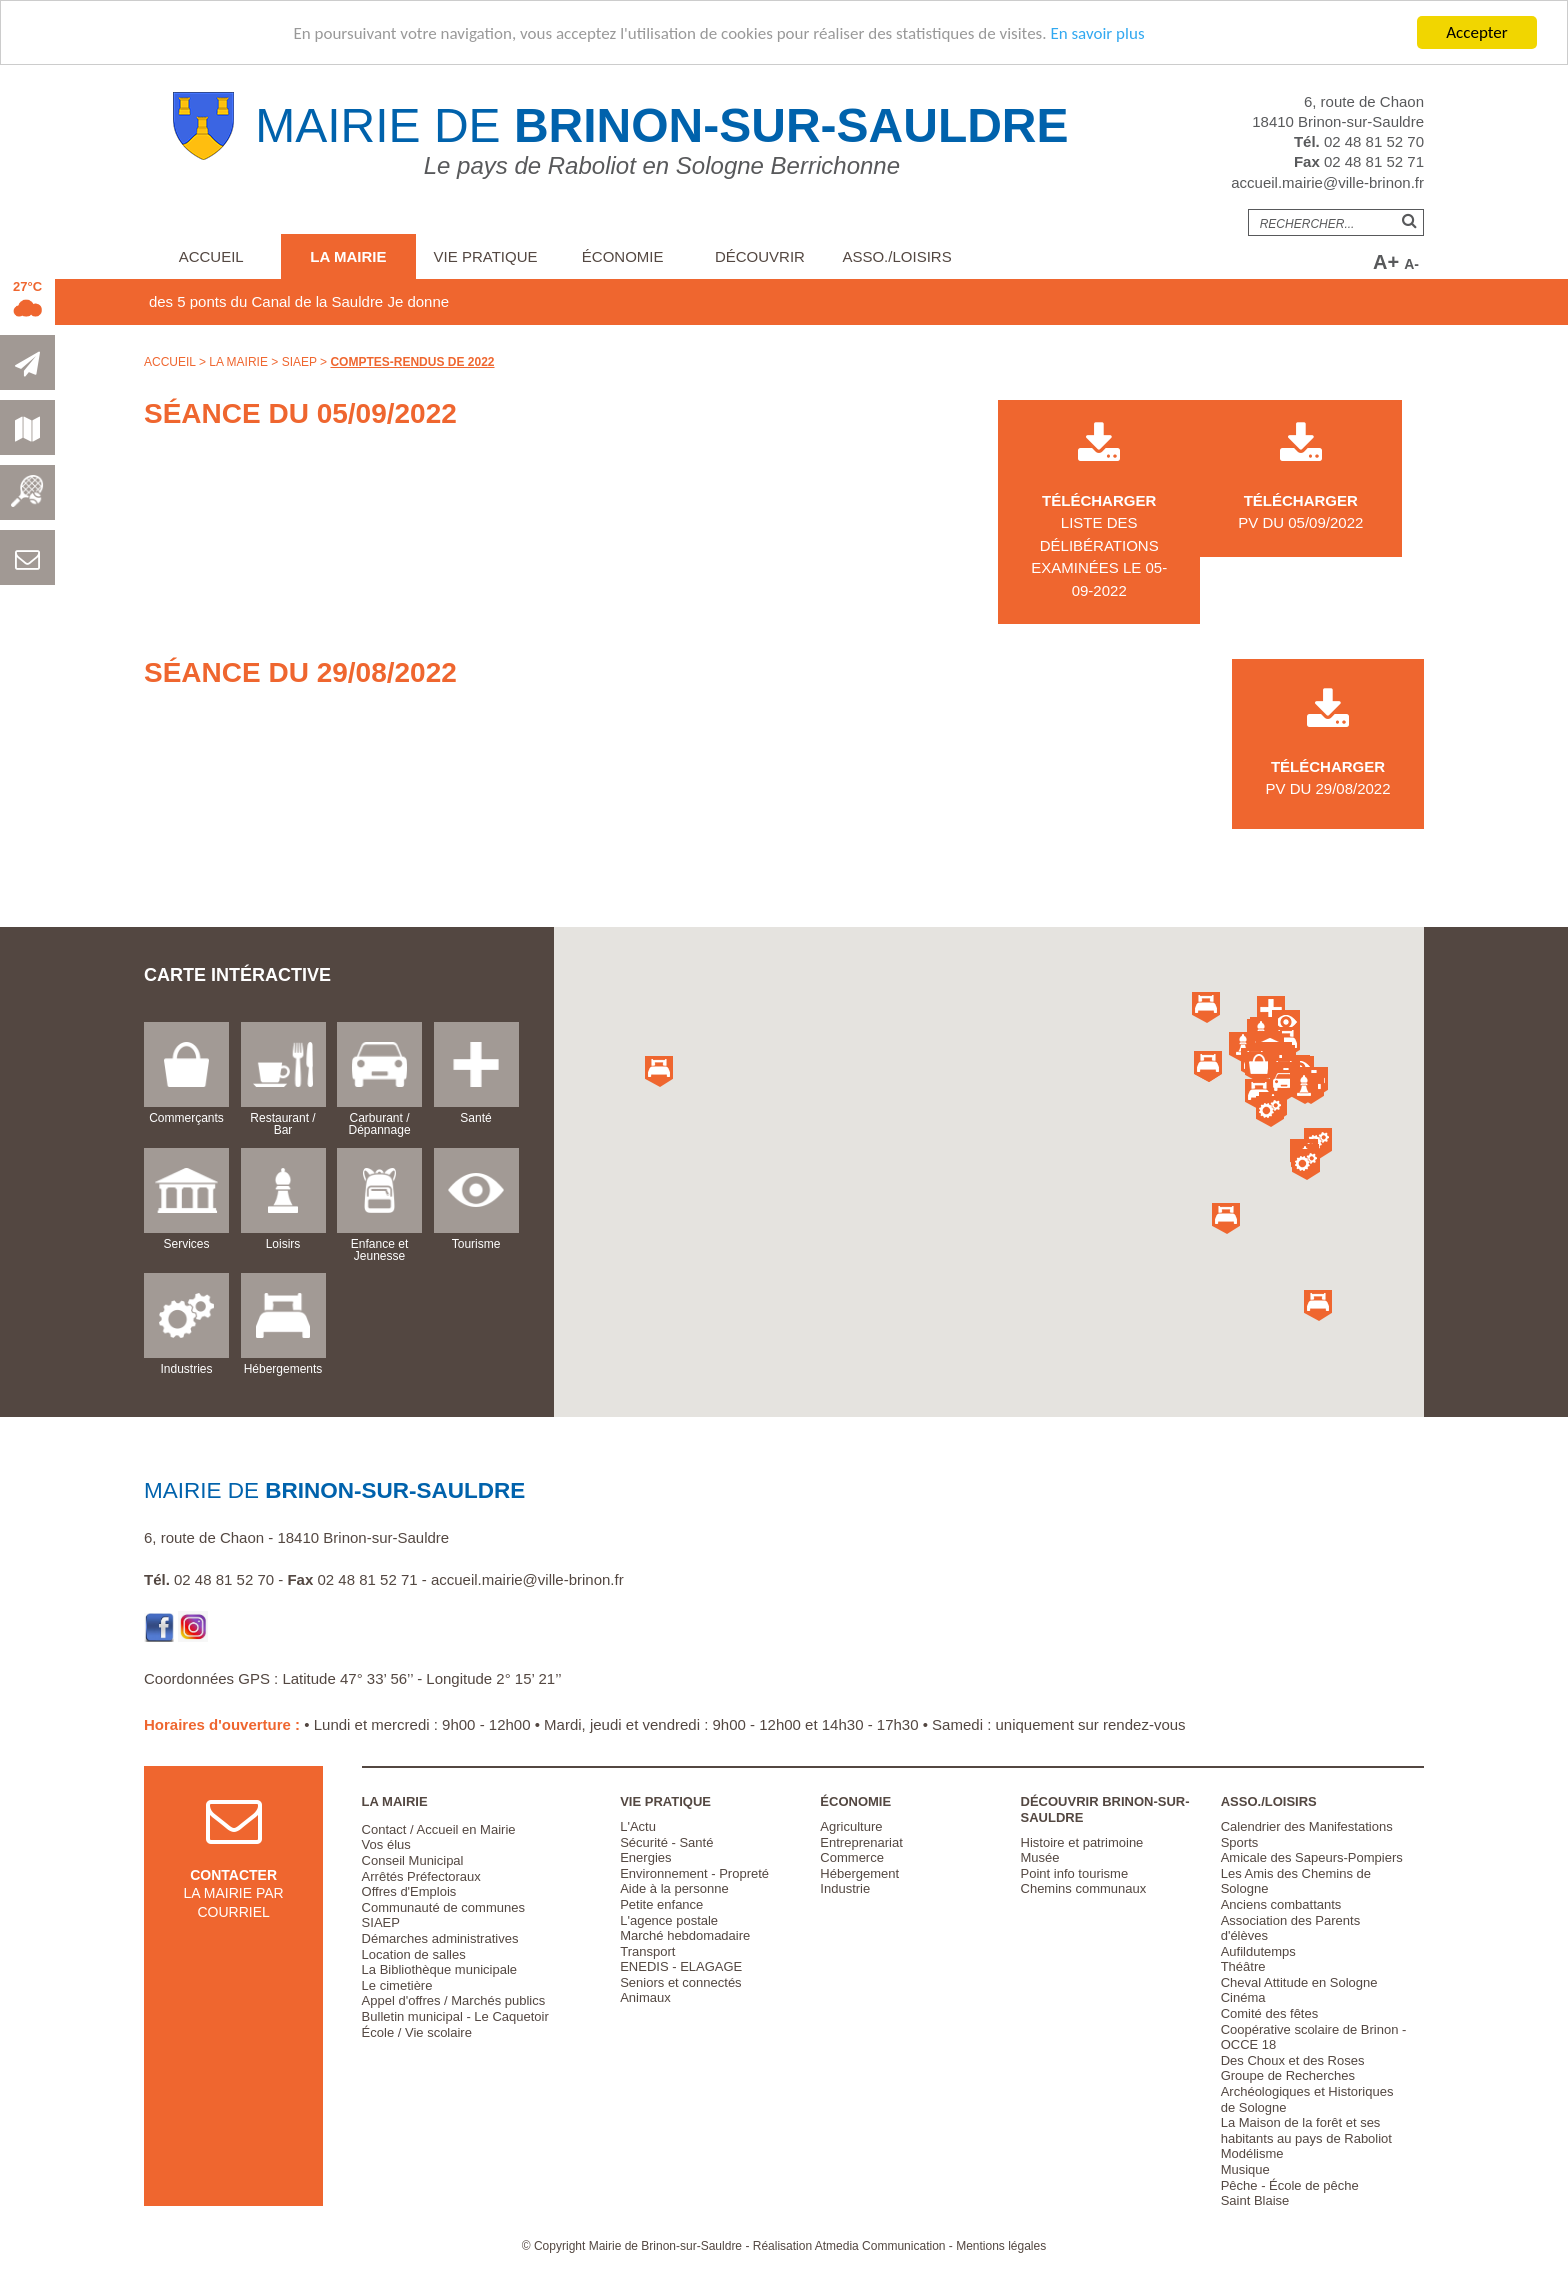  What do you see at coordinates (1082, 1842) in the screenshot?
I see `Histoire et patrimoine` at bounding box center [1082, 1842].